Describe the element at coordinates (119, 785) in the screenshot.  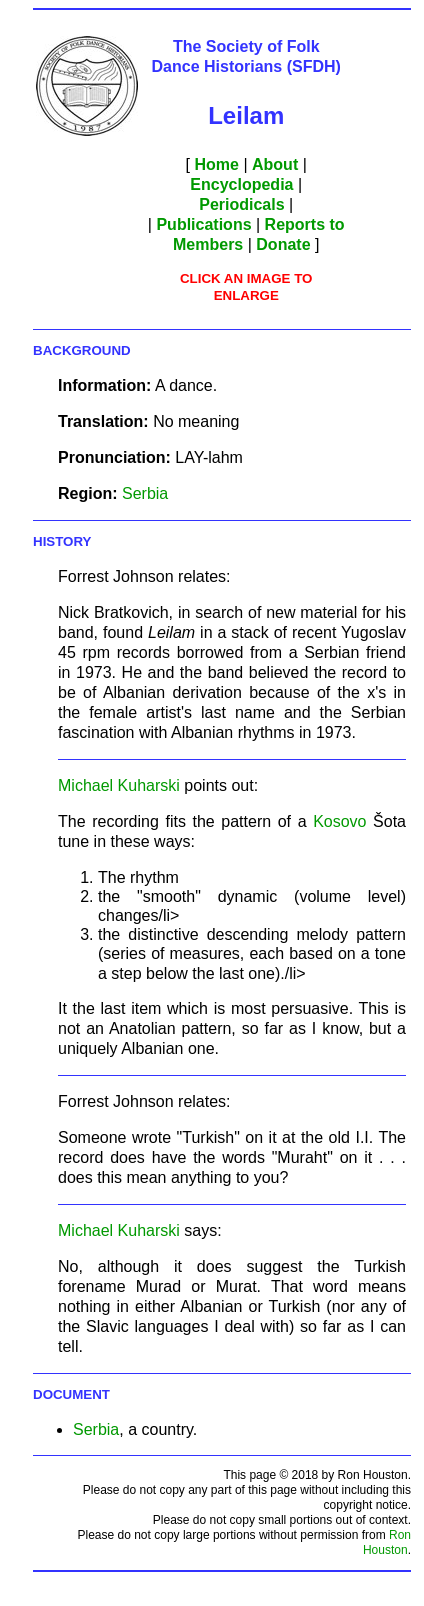
I see `Michael Kuharski` at that location.